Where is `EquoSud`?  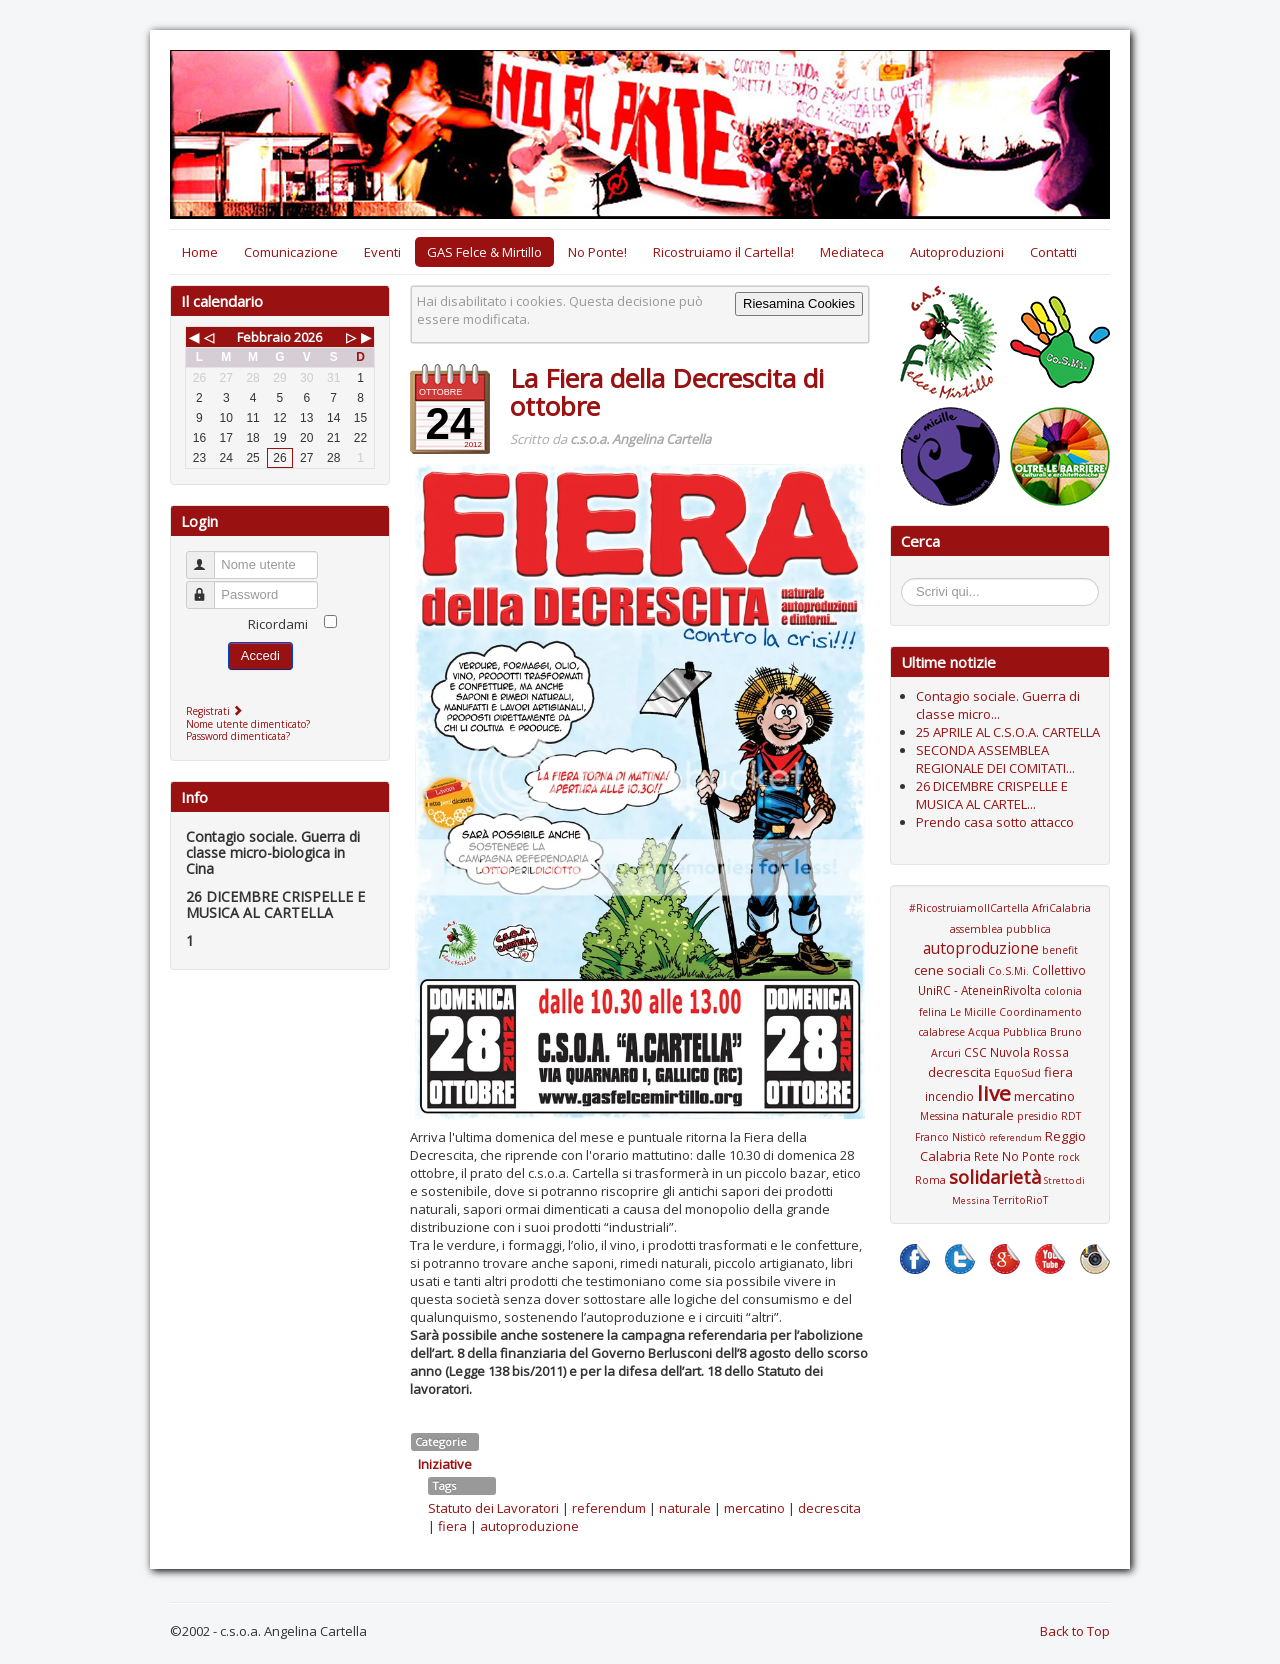
EquoSud is located at coordinates (1017, 1073).